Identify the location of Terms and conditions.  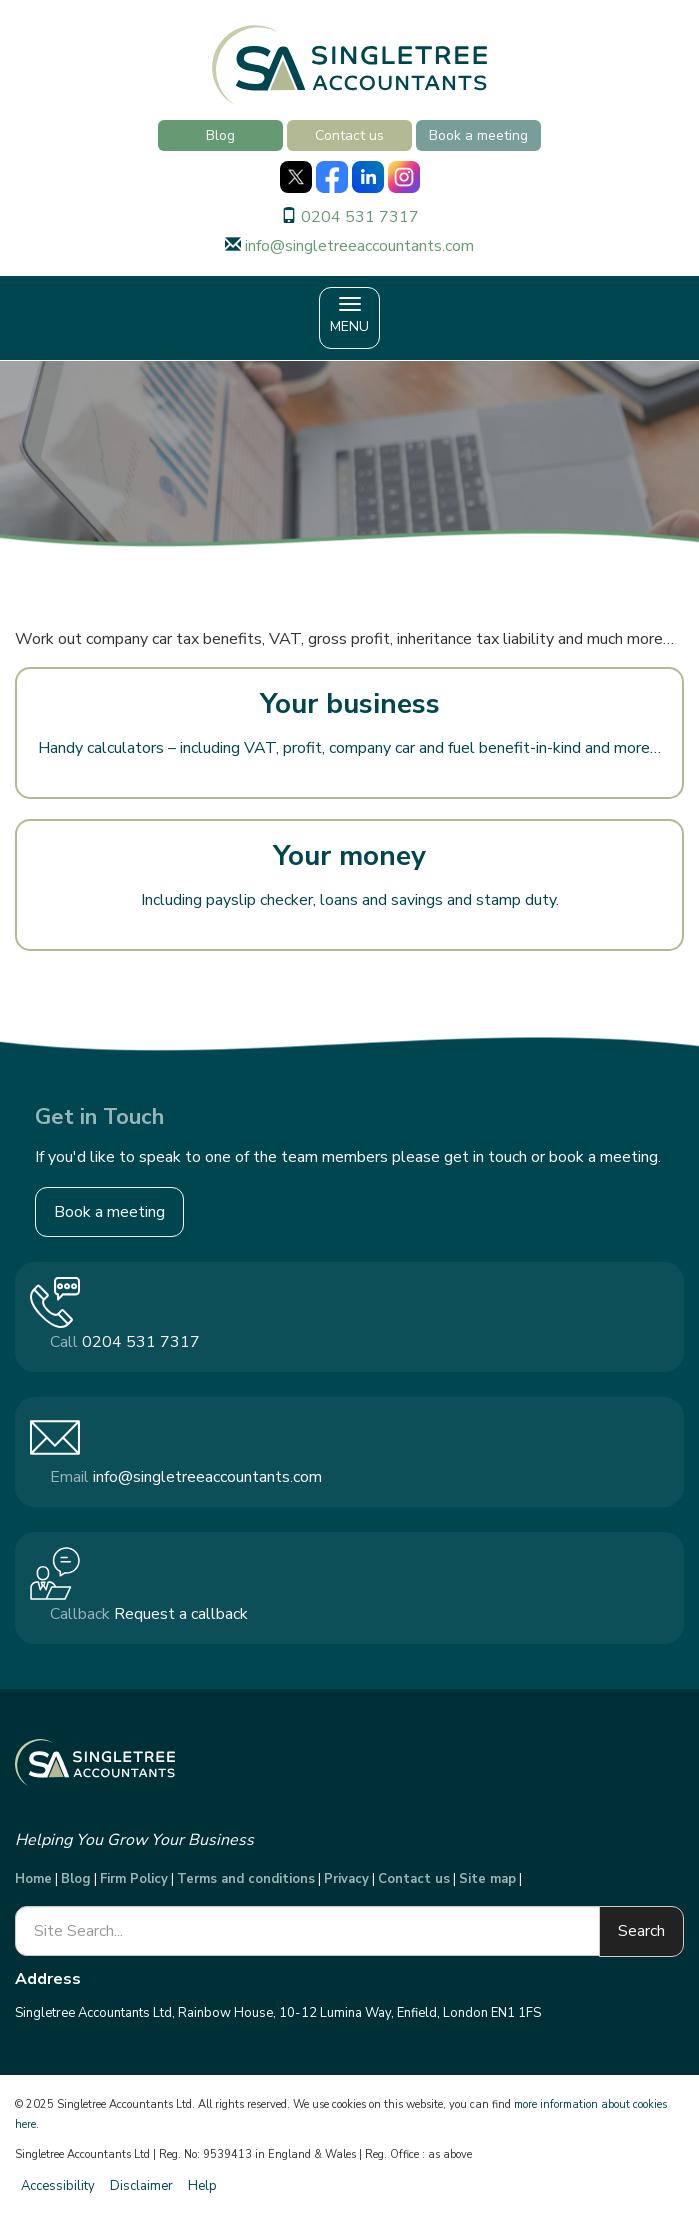
(246, 1879).